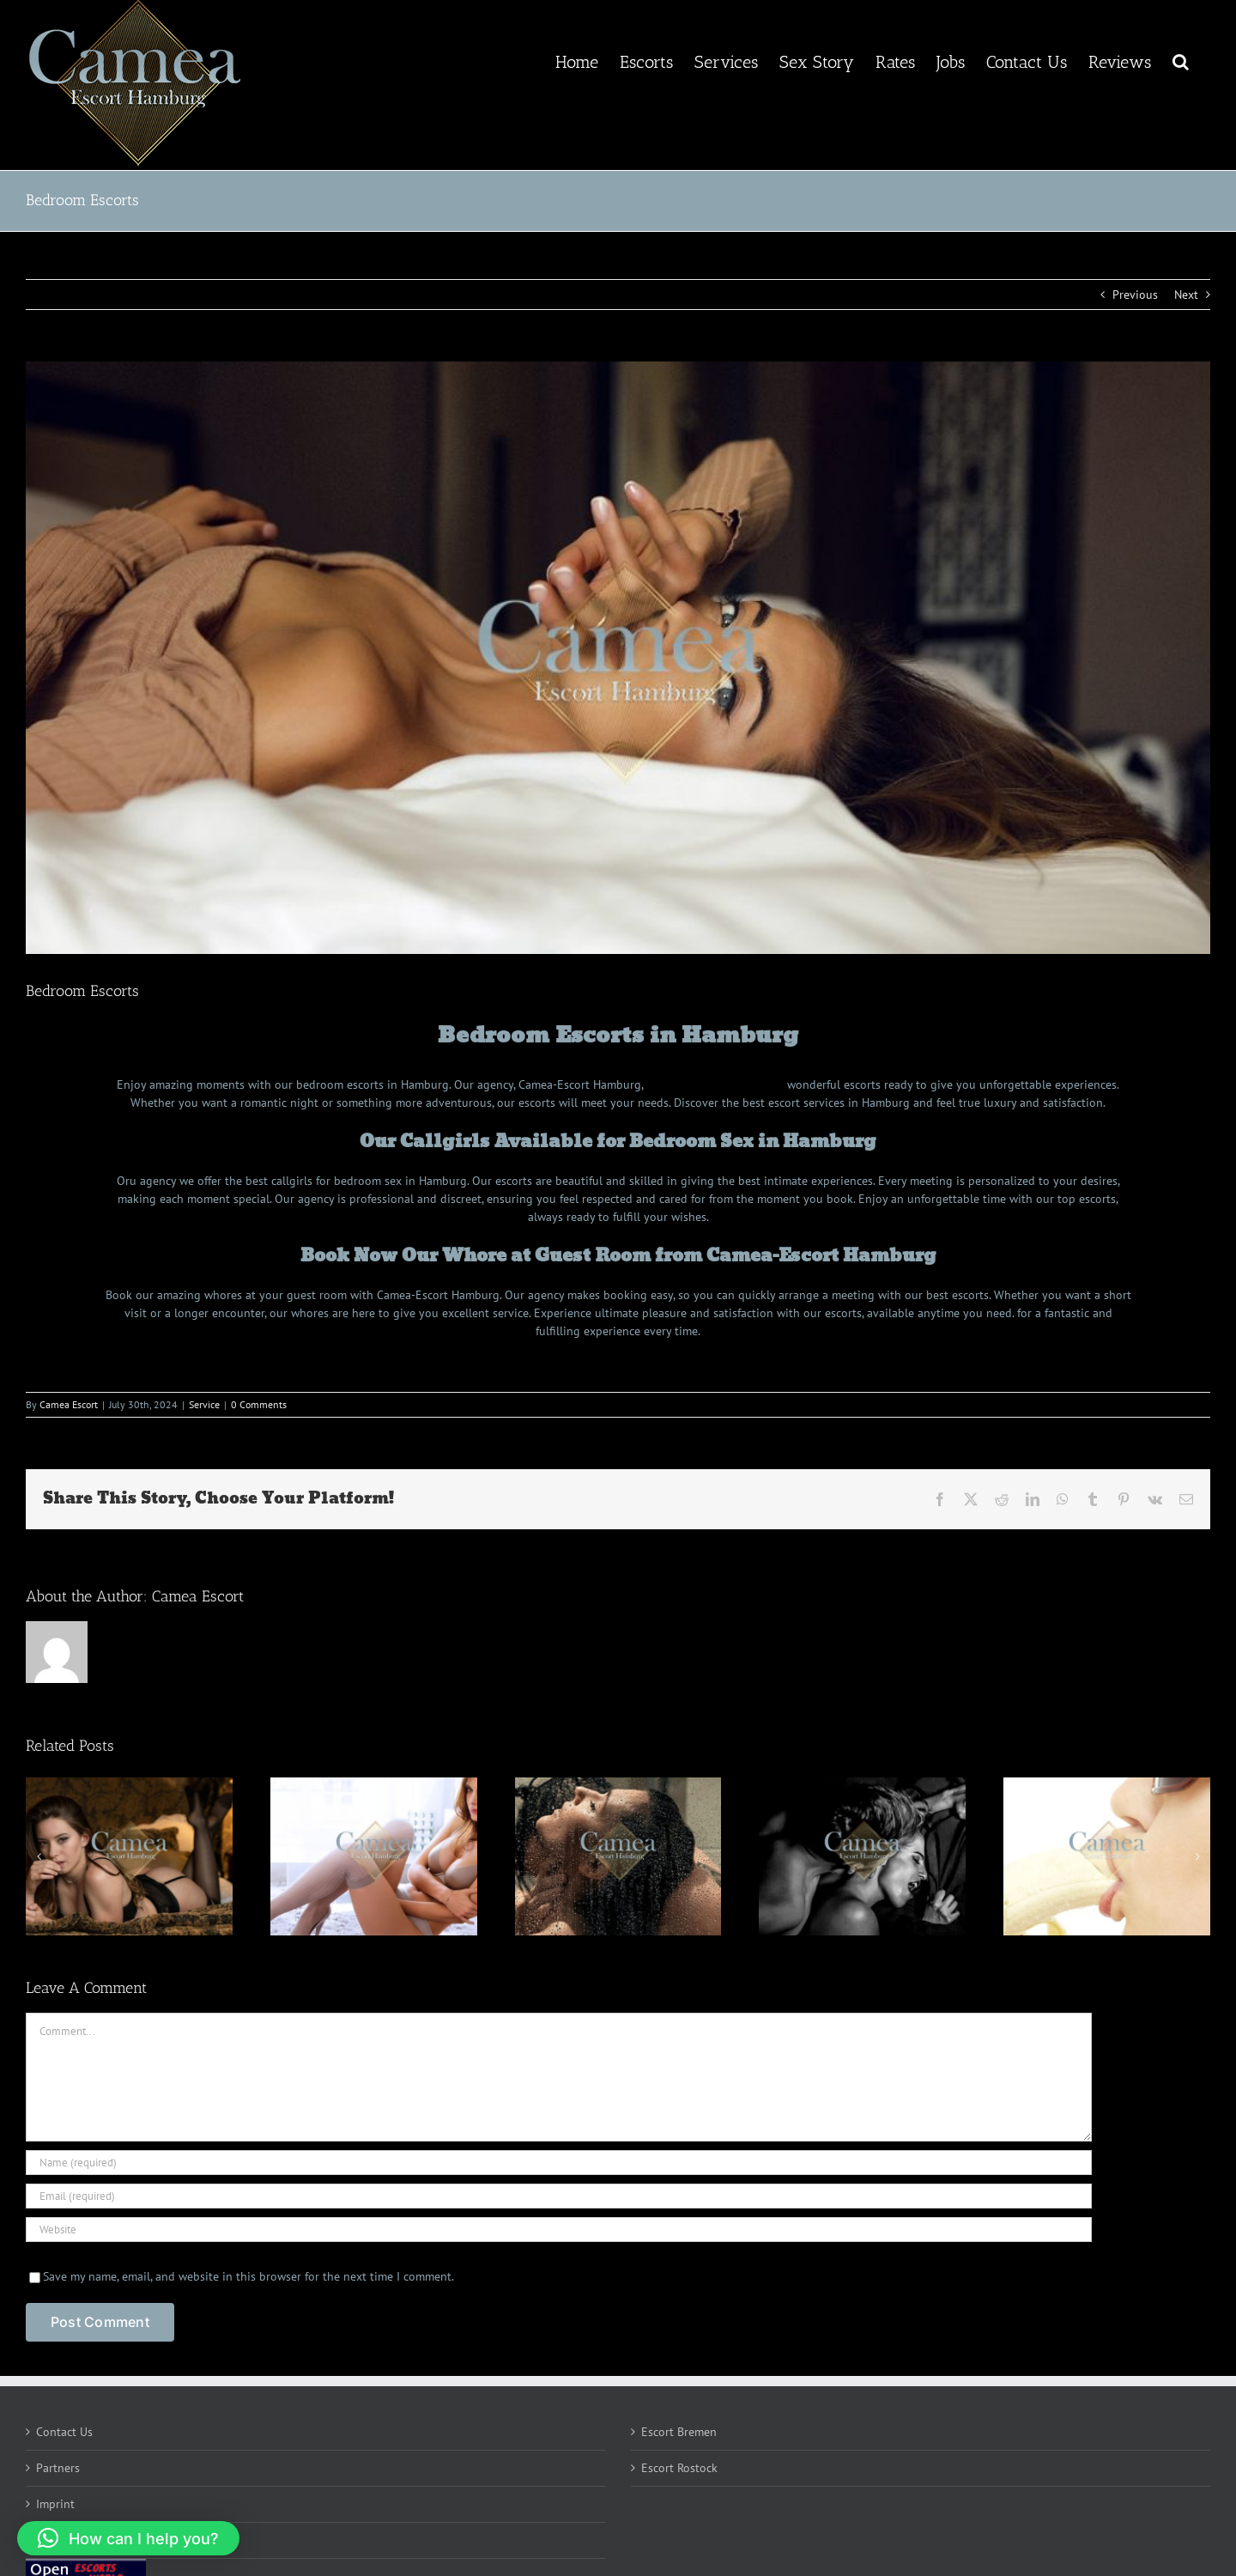 This screenshot has height=2576, width=1236. Describe the element at coordinates (862, 1856) in the screenshot. I see `[Anus Licking Escorts]` at that location.